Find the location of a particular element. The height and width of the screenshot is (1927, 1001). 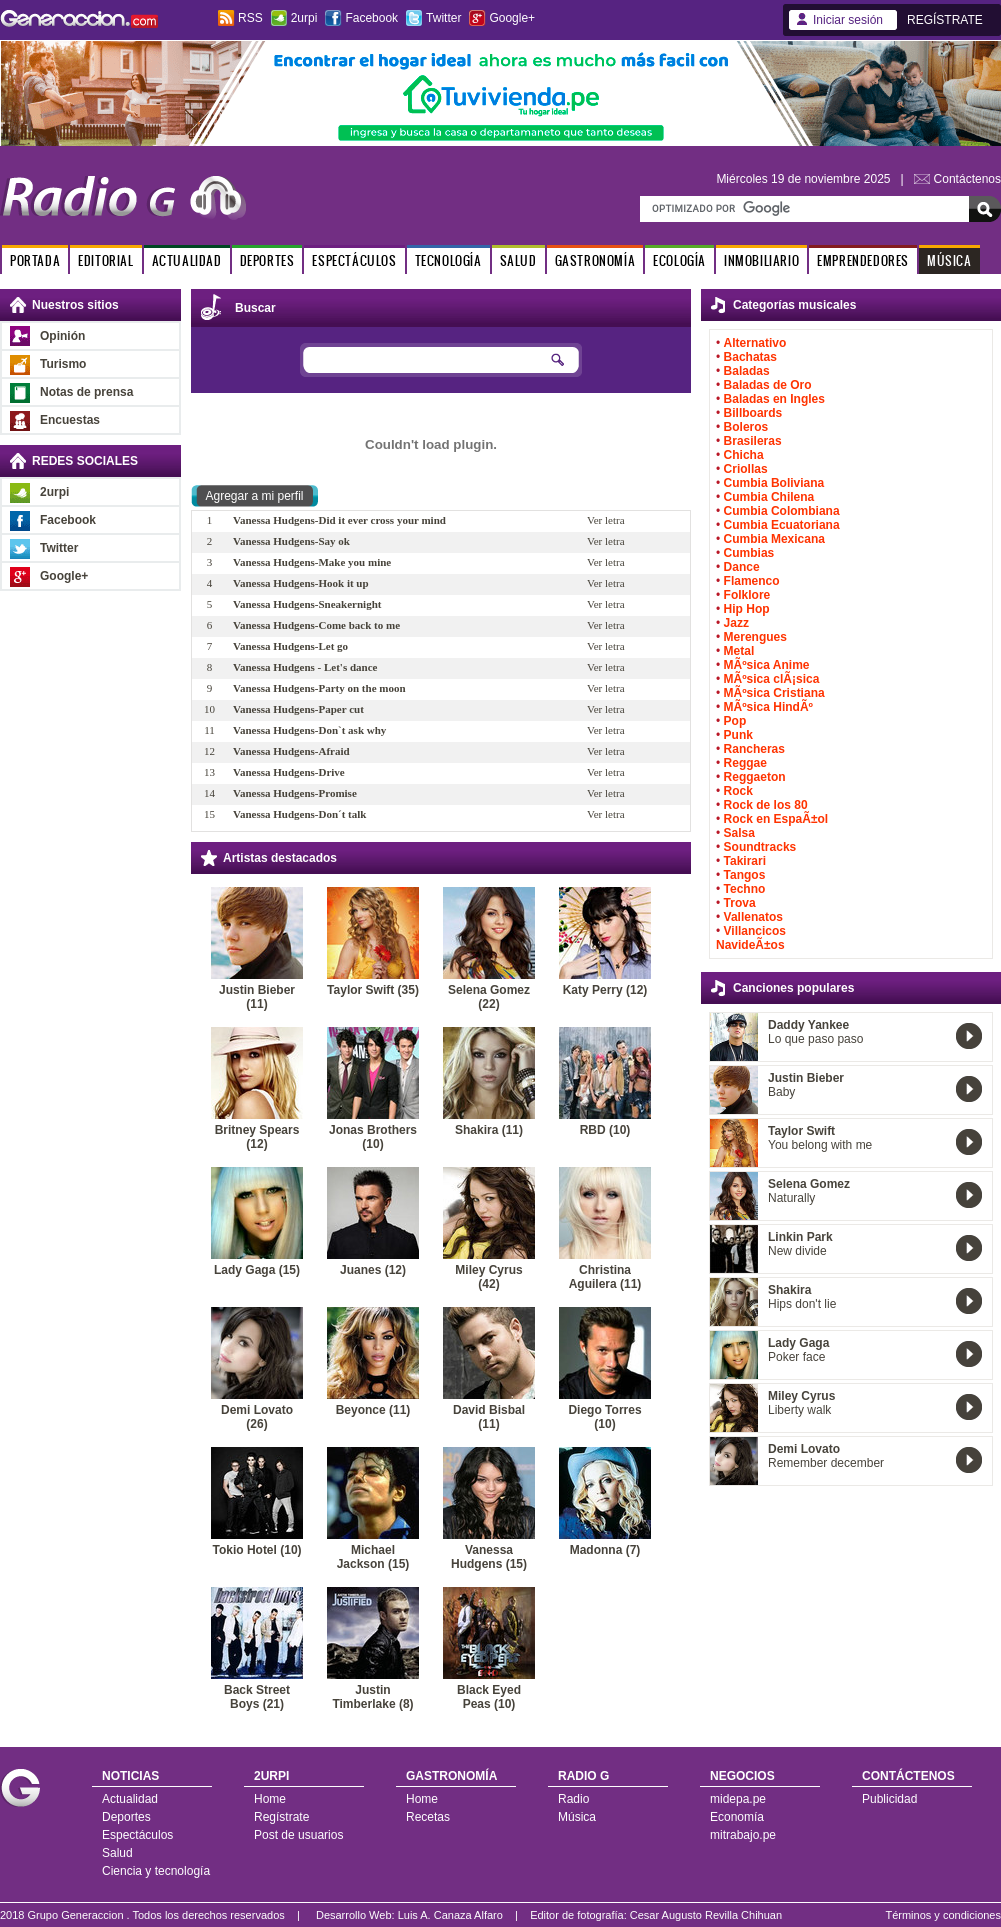

Katy Perry (12) is located at coordinates (605, 990).